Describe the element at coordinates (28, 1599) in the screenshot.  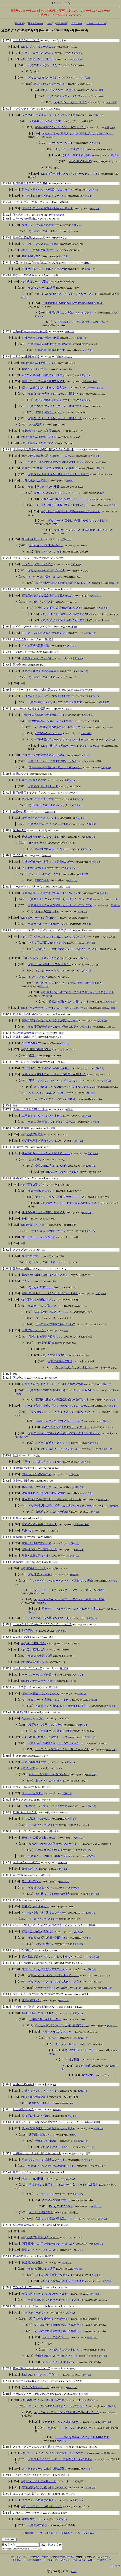
I see `【1447】` at that location.